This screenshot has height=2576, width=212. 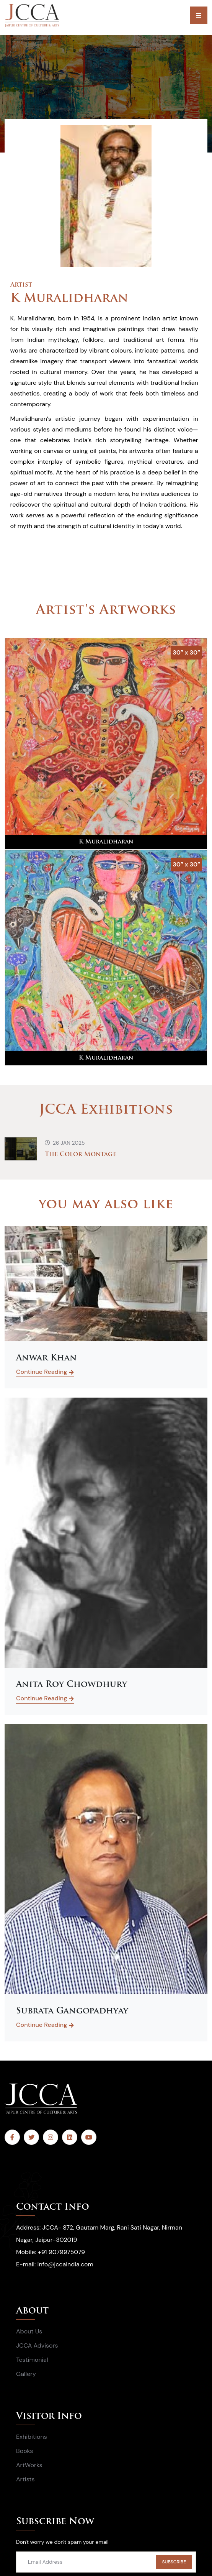 I want to click on 26 Jan 2025, so click(x=65, y=1142).